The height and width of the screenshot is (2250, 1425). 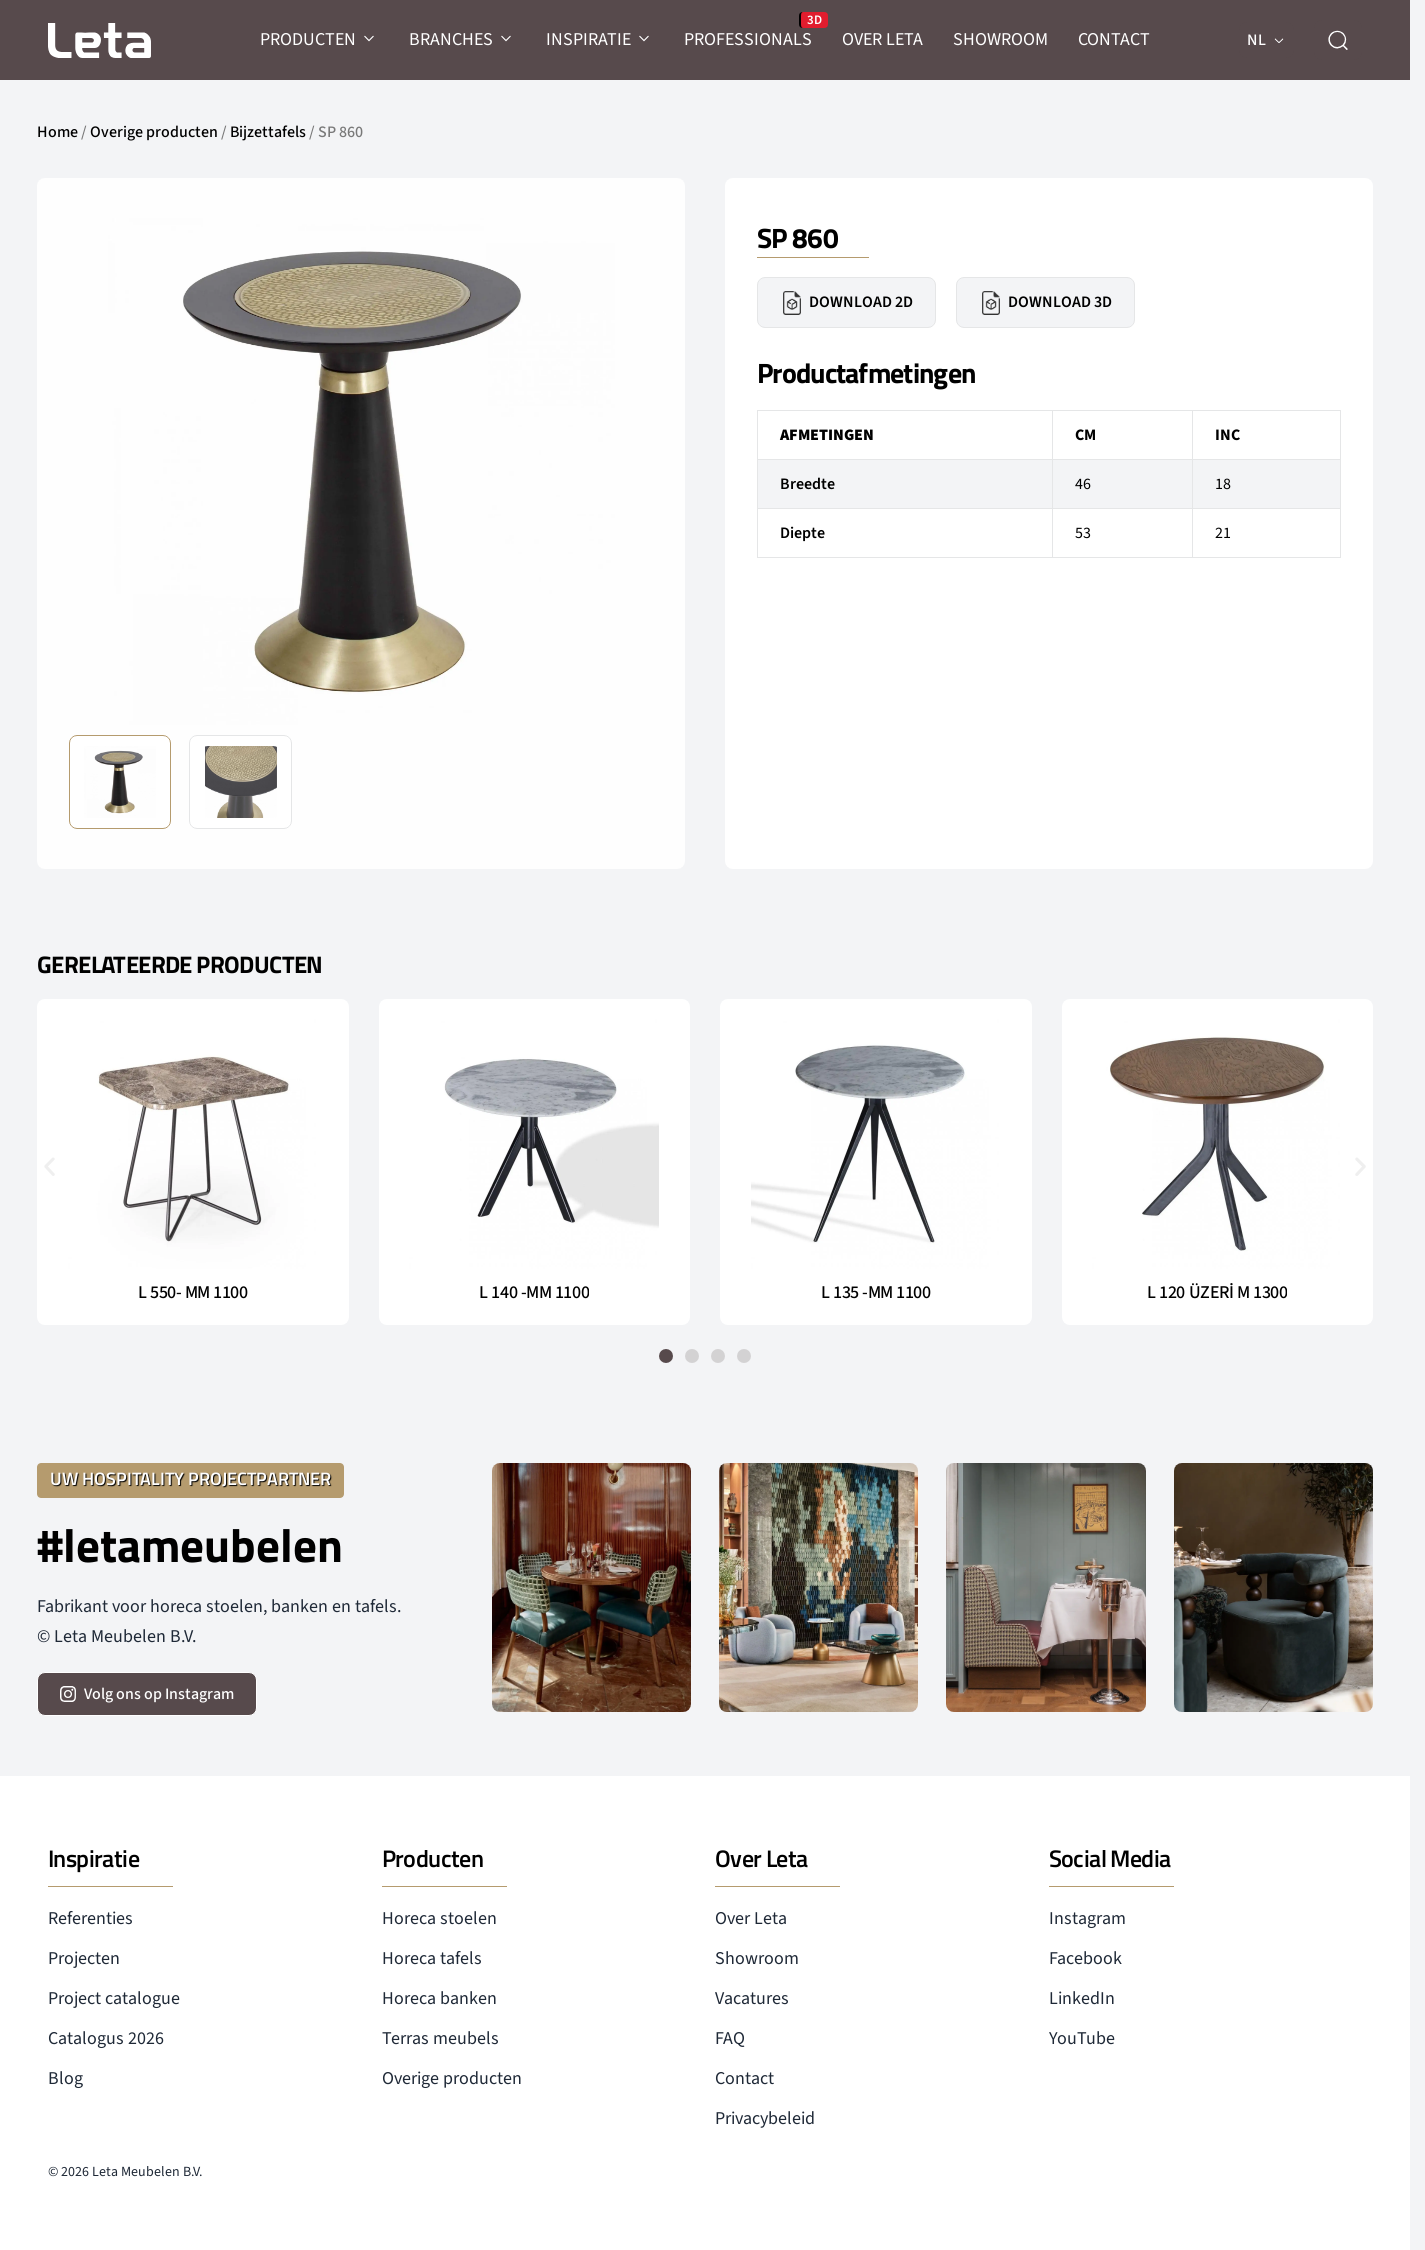 What do you see at coordinates (765, 2118) in the screenshot?
I see `Privacybeleid` at bounding box center [765, 2118].